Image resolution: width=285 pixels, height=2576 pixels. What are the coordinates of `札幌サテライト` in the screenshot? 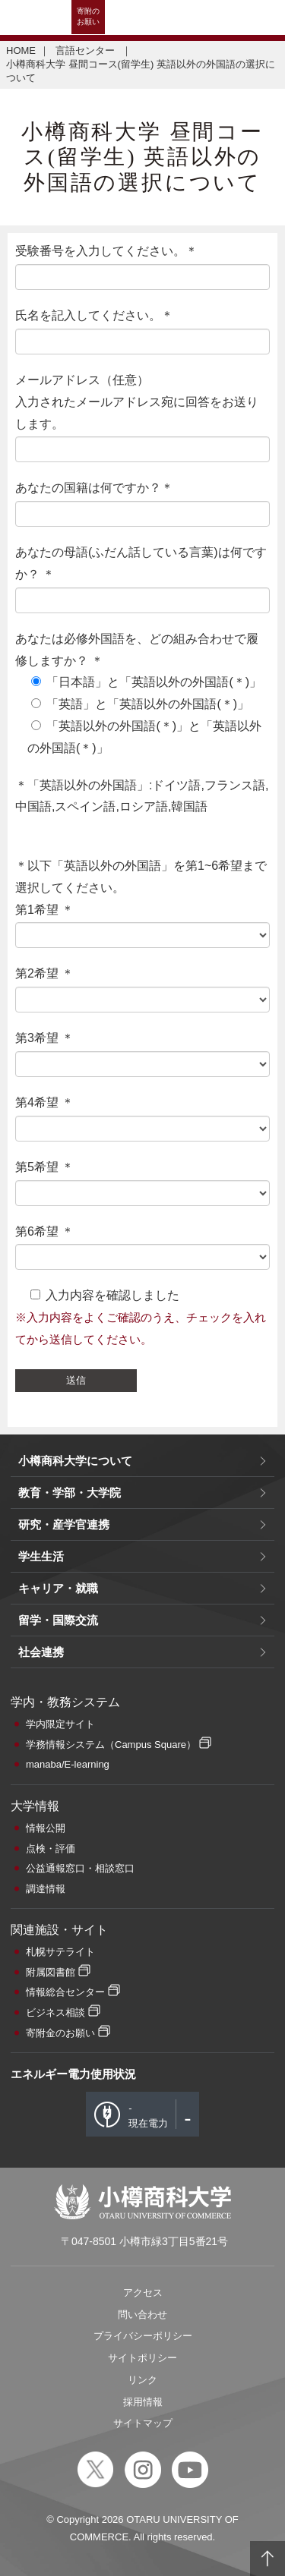 It's located at (60, 1951).